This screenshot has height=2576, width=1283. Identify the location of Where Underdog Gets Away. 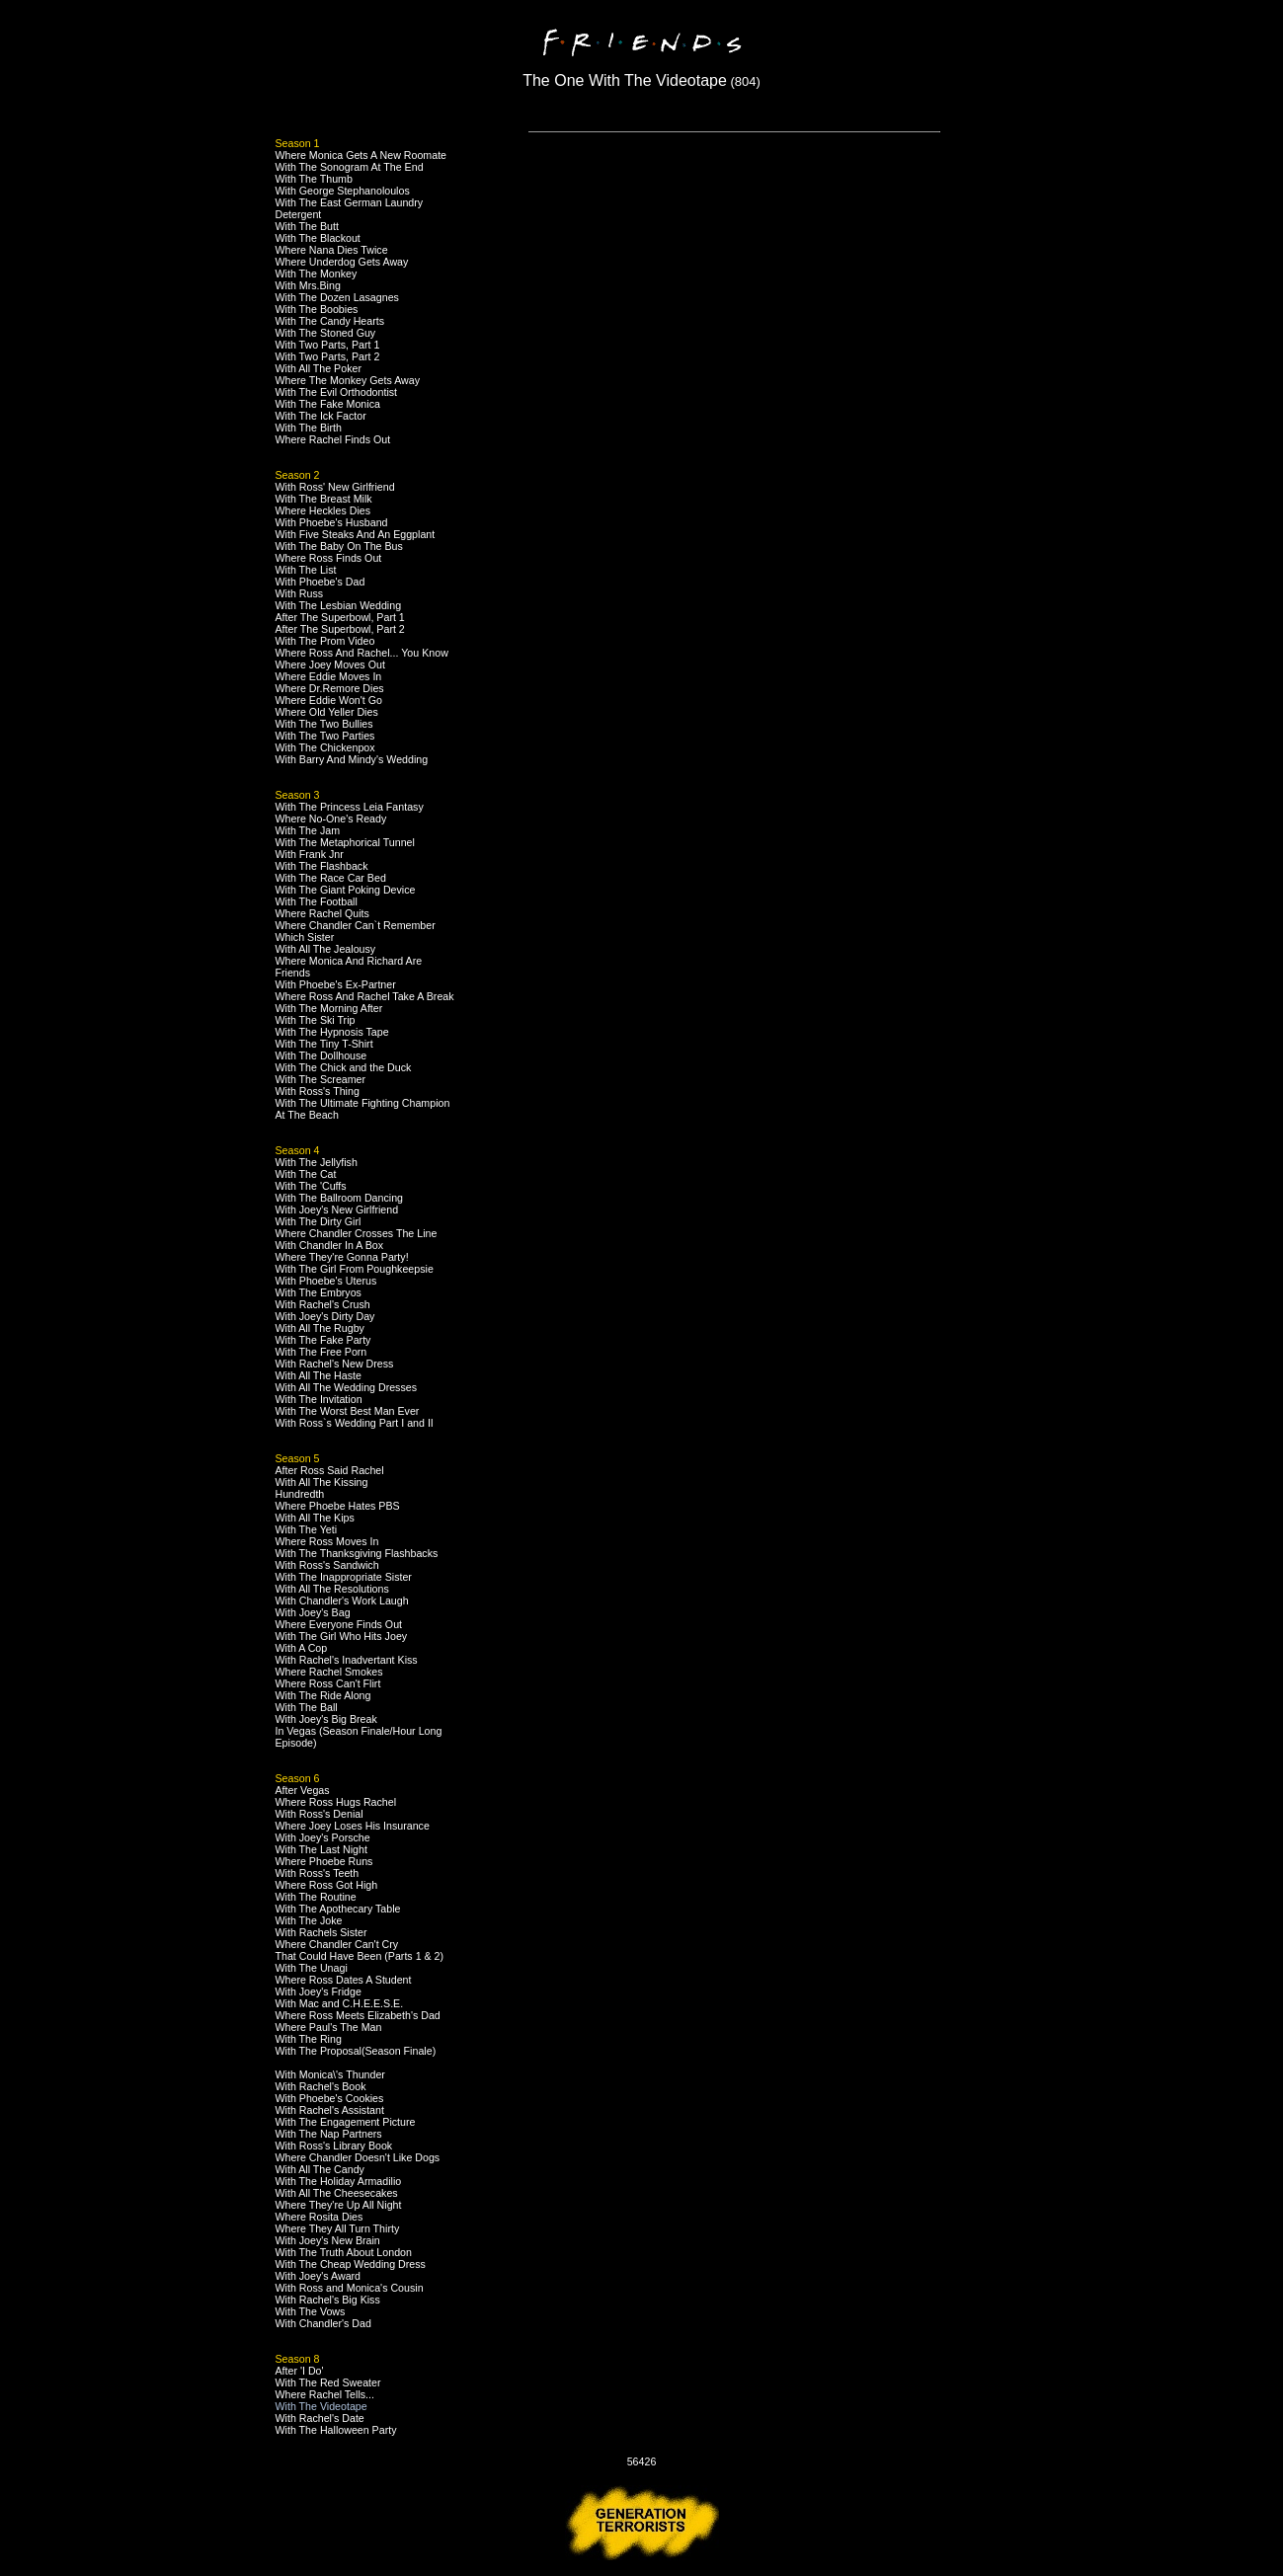
(342, 262).